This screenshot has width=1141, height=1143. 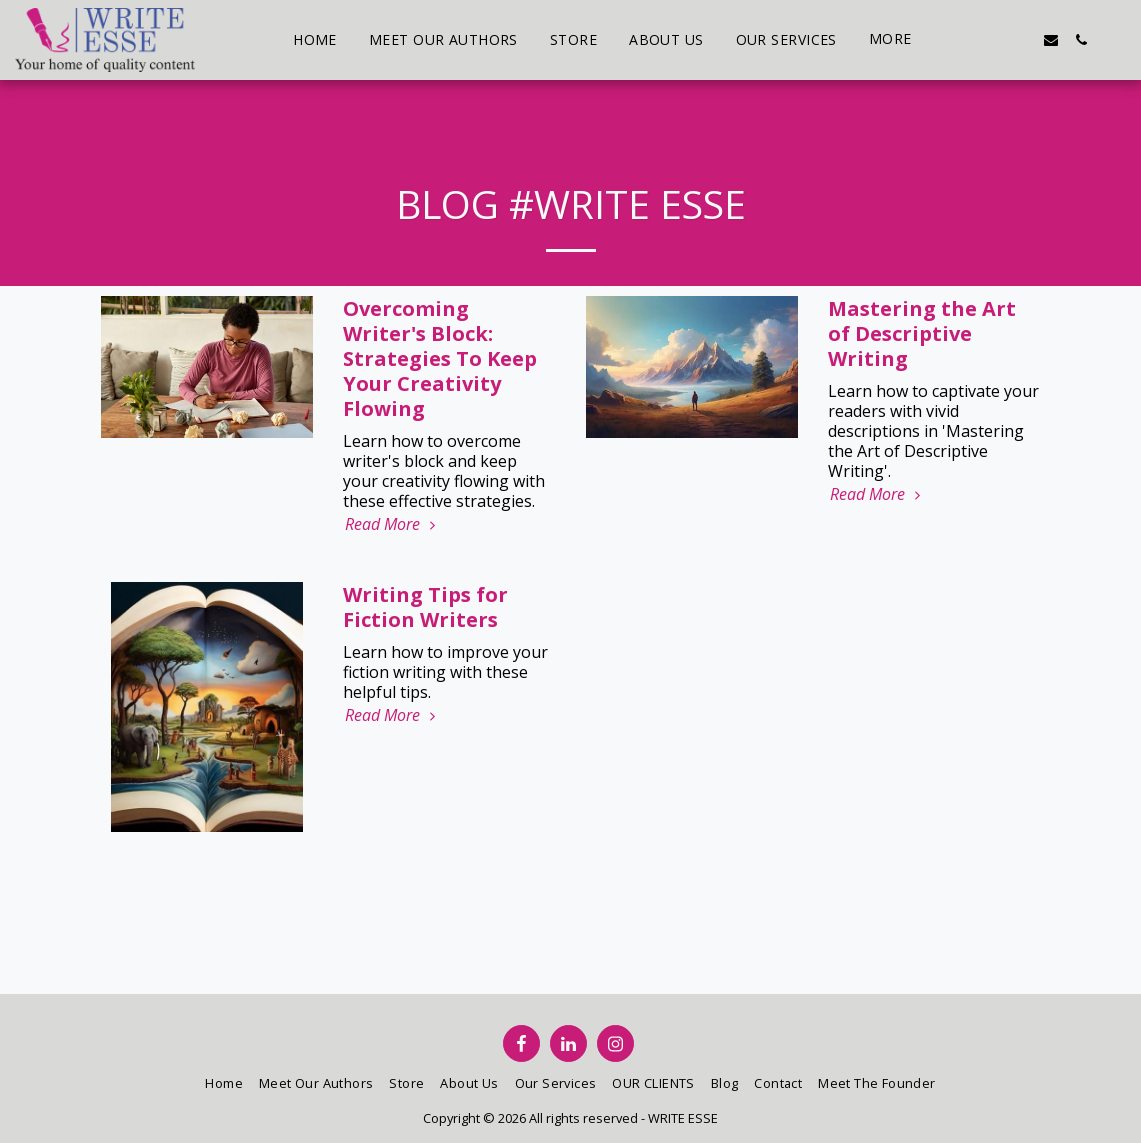 I want to click on Read More, so click(x=392, y=524).